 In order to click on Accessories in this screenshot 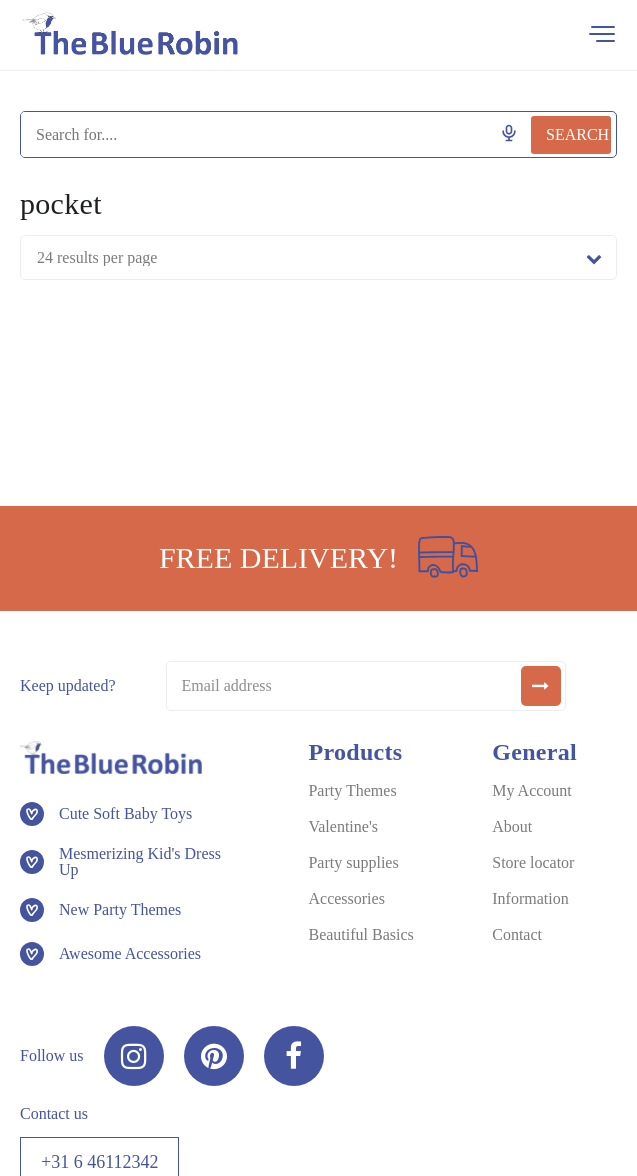, I will do `click(346, 898)`.